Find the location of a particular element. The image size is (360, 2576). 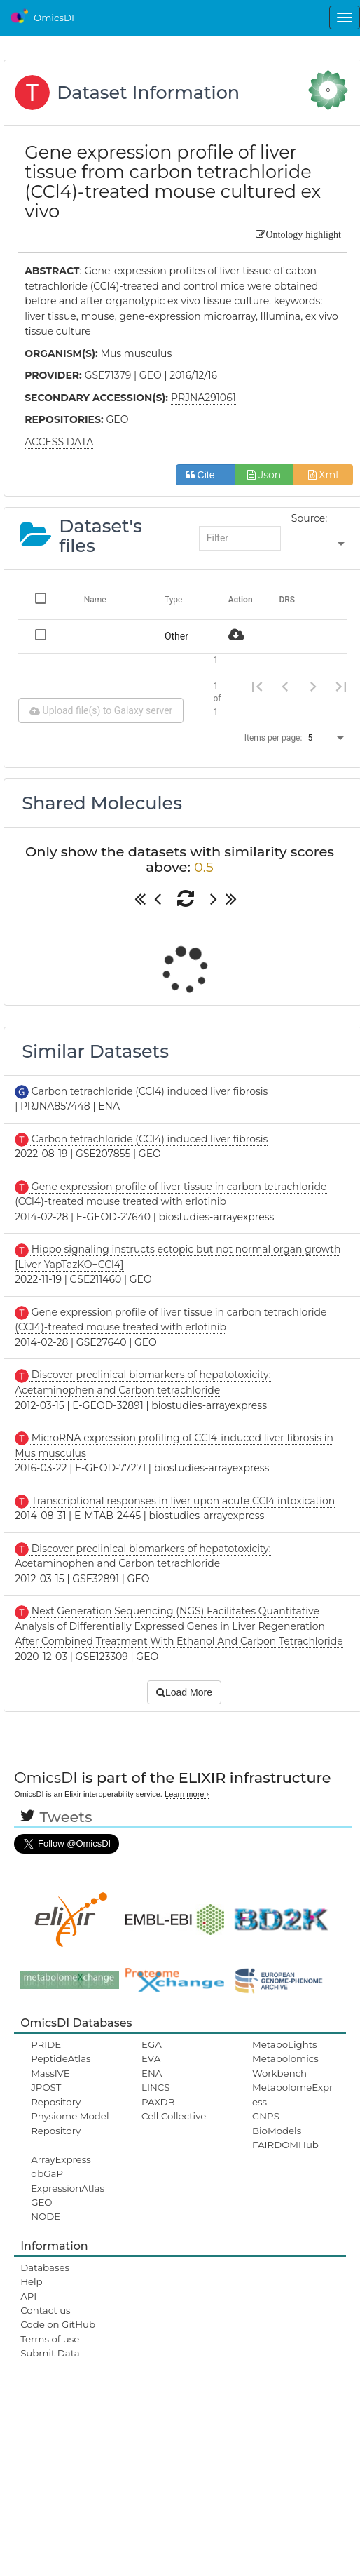

BioModels is located at coordinates (276, 2130).